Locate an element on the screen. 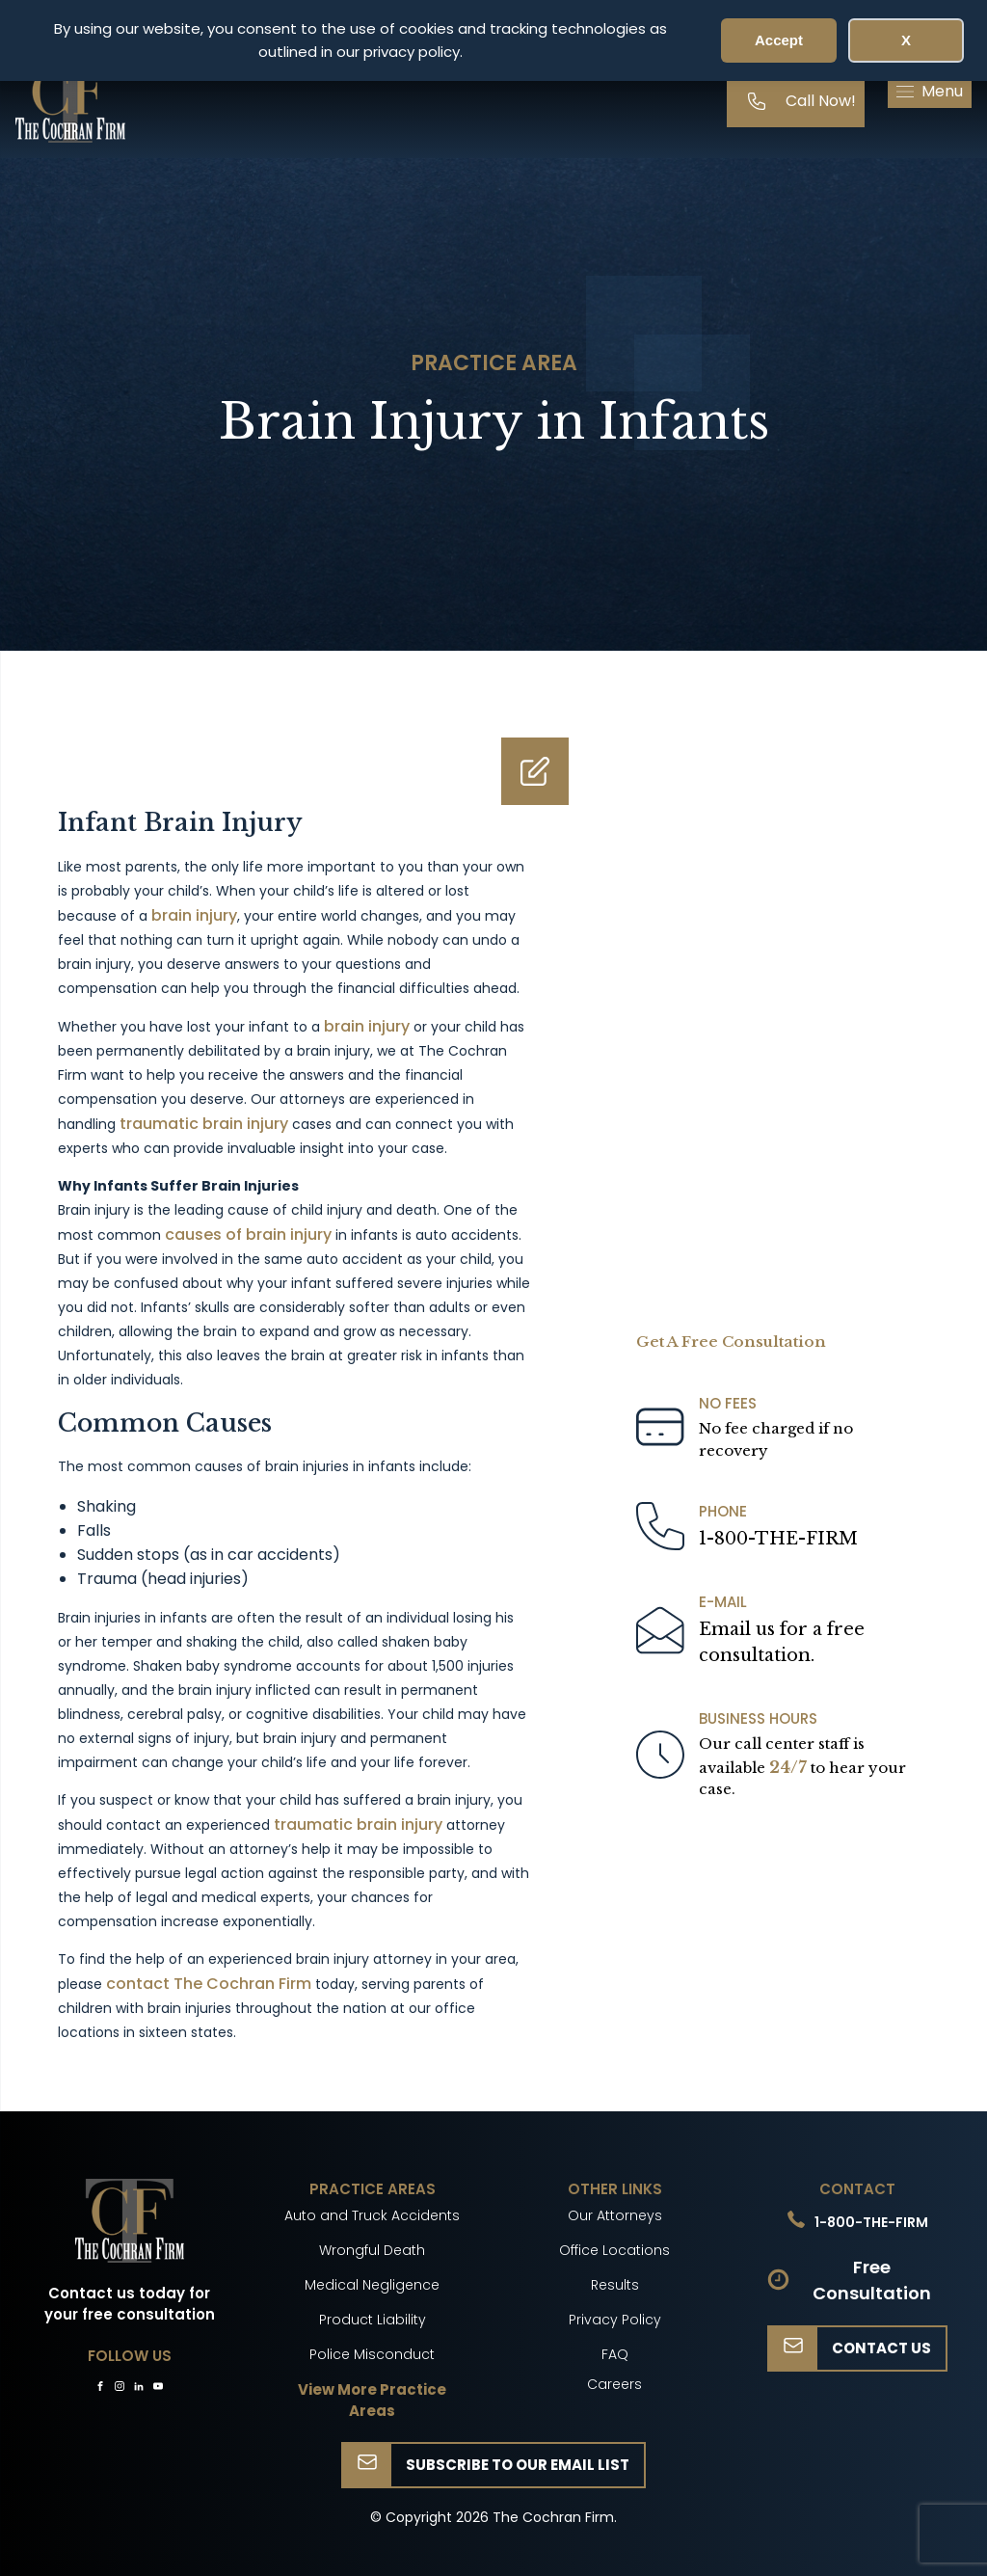 This screenshot has height=2576, width=987. Careers is located at coordinates (614, 2384).